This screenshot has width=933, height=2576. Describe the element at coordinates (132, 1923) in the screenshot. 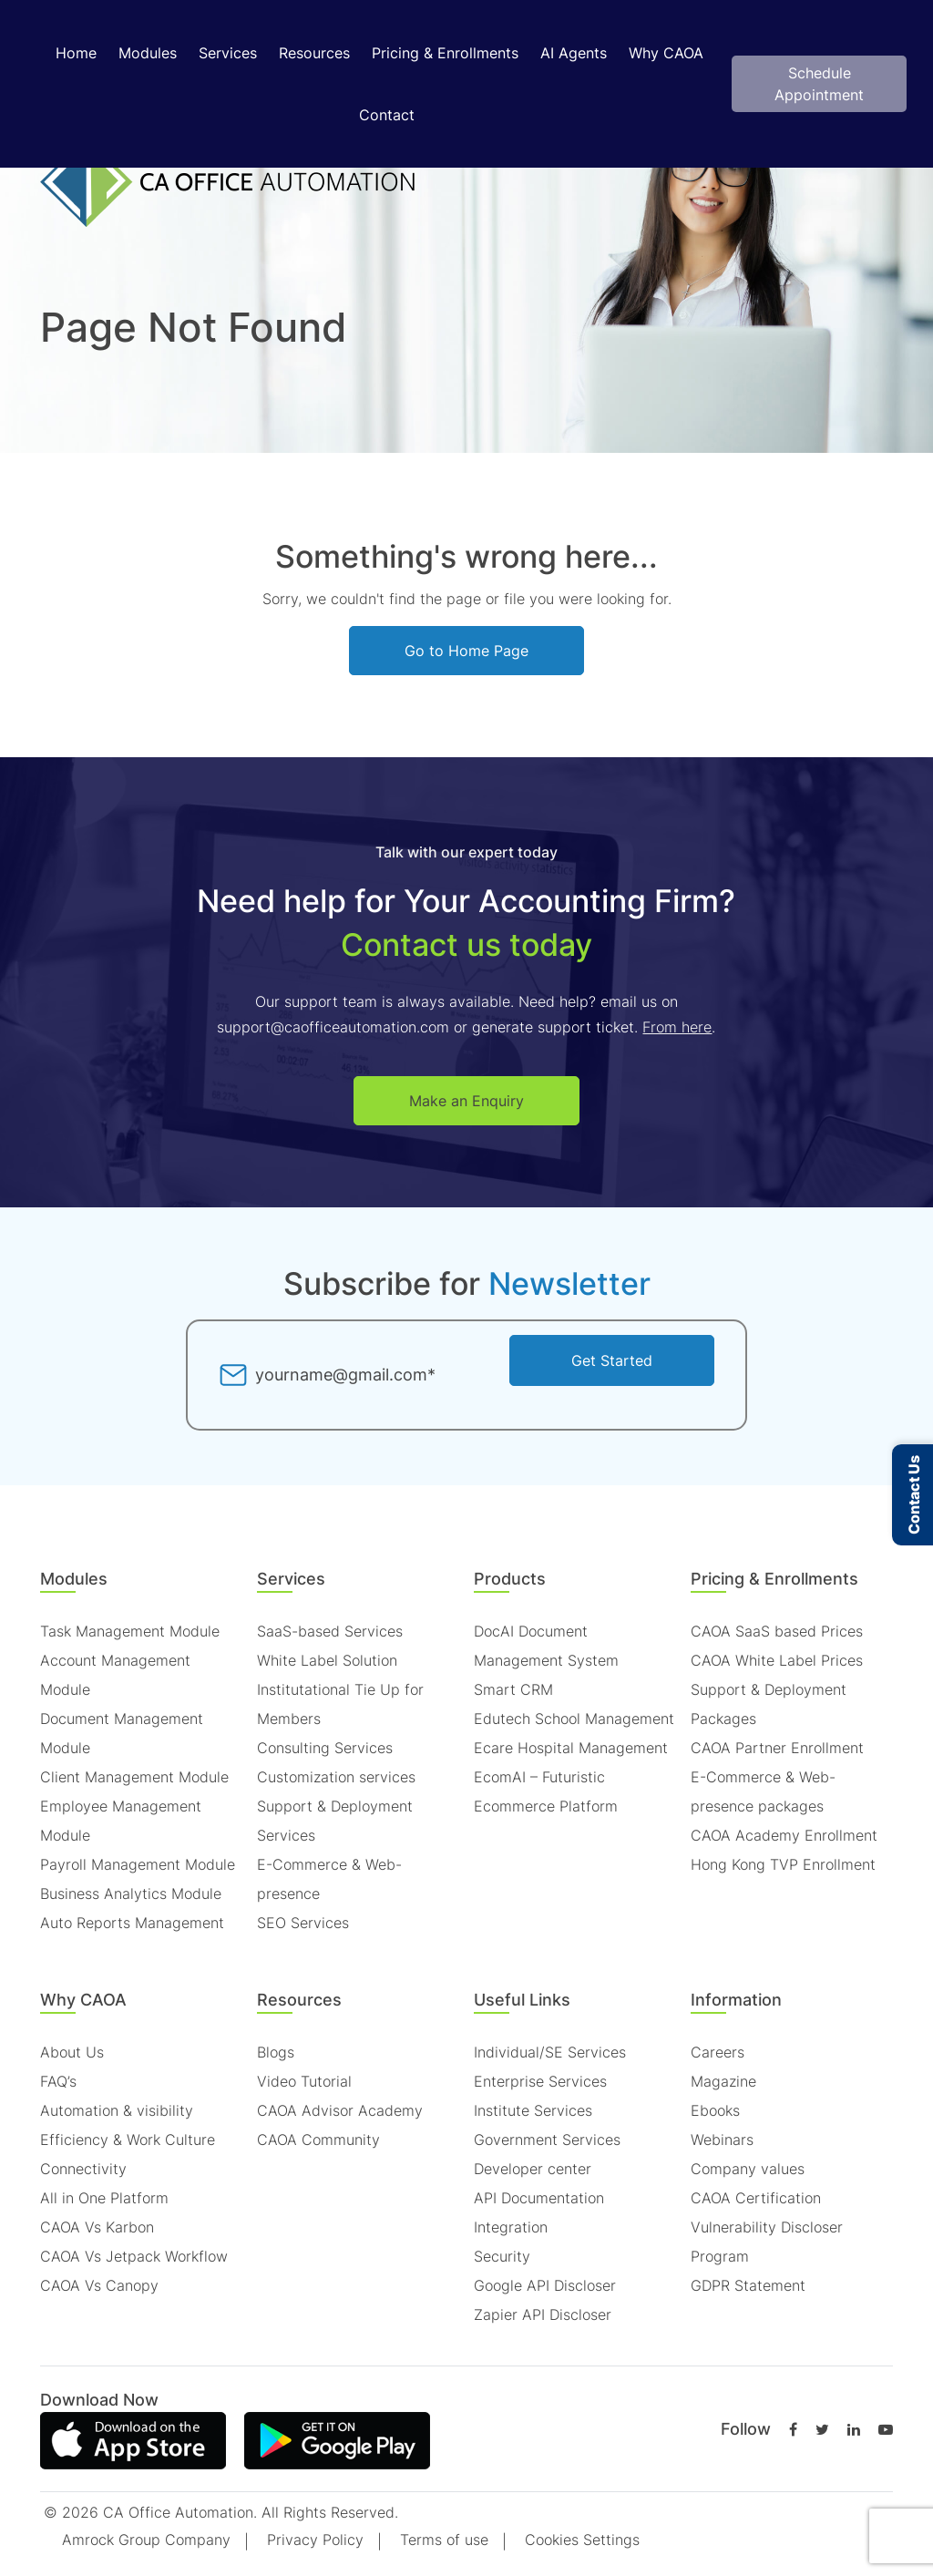

I see `Auto Reports Management` at that location.